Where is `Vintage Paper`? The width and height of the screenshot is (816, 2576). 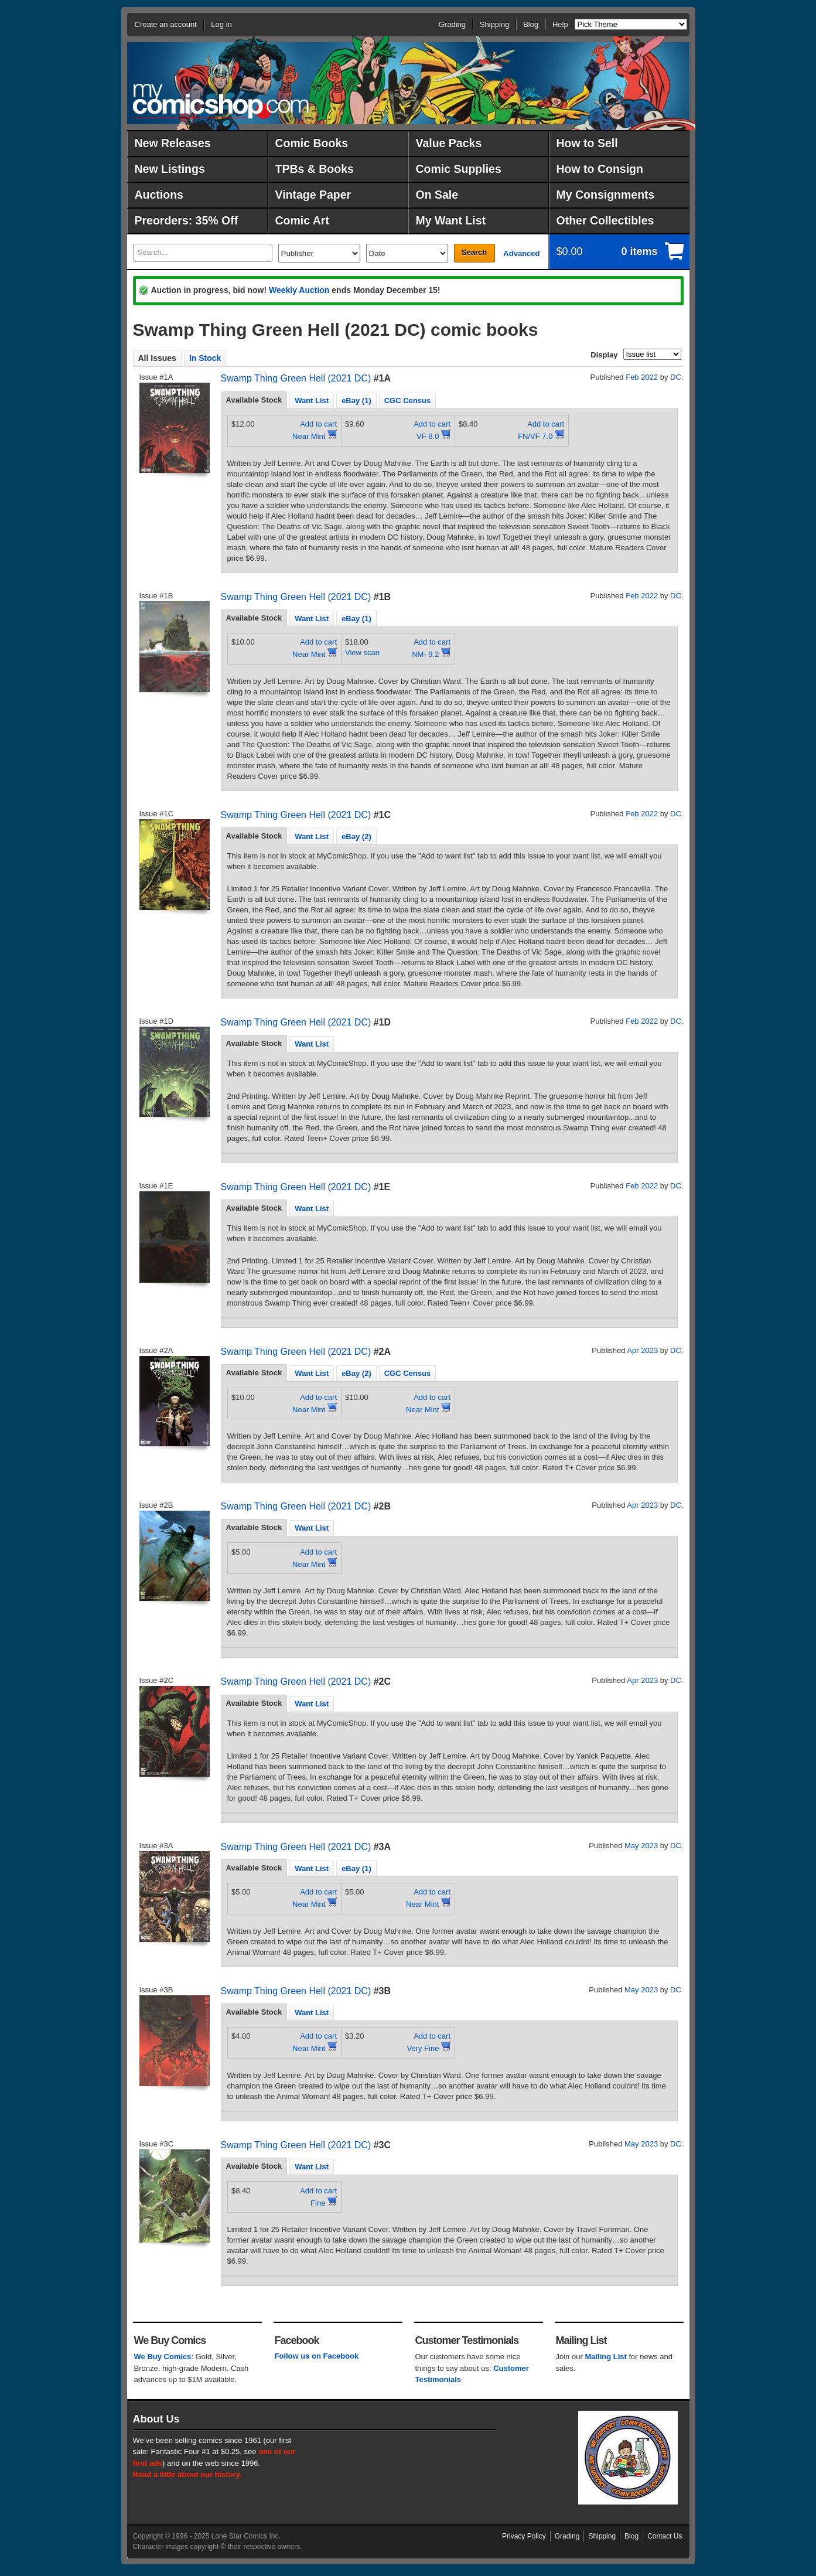 Vintage Paper is located at coordinates (313, 194).